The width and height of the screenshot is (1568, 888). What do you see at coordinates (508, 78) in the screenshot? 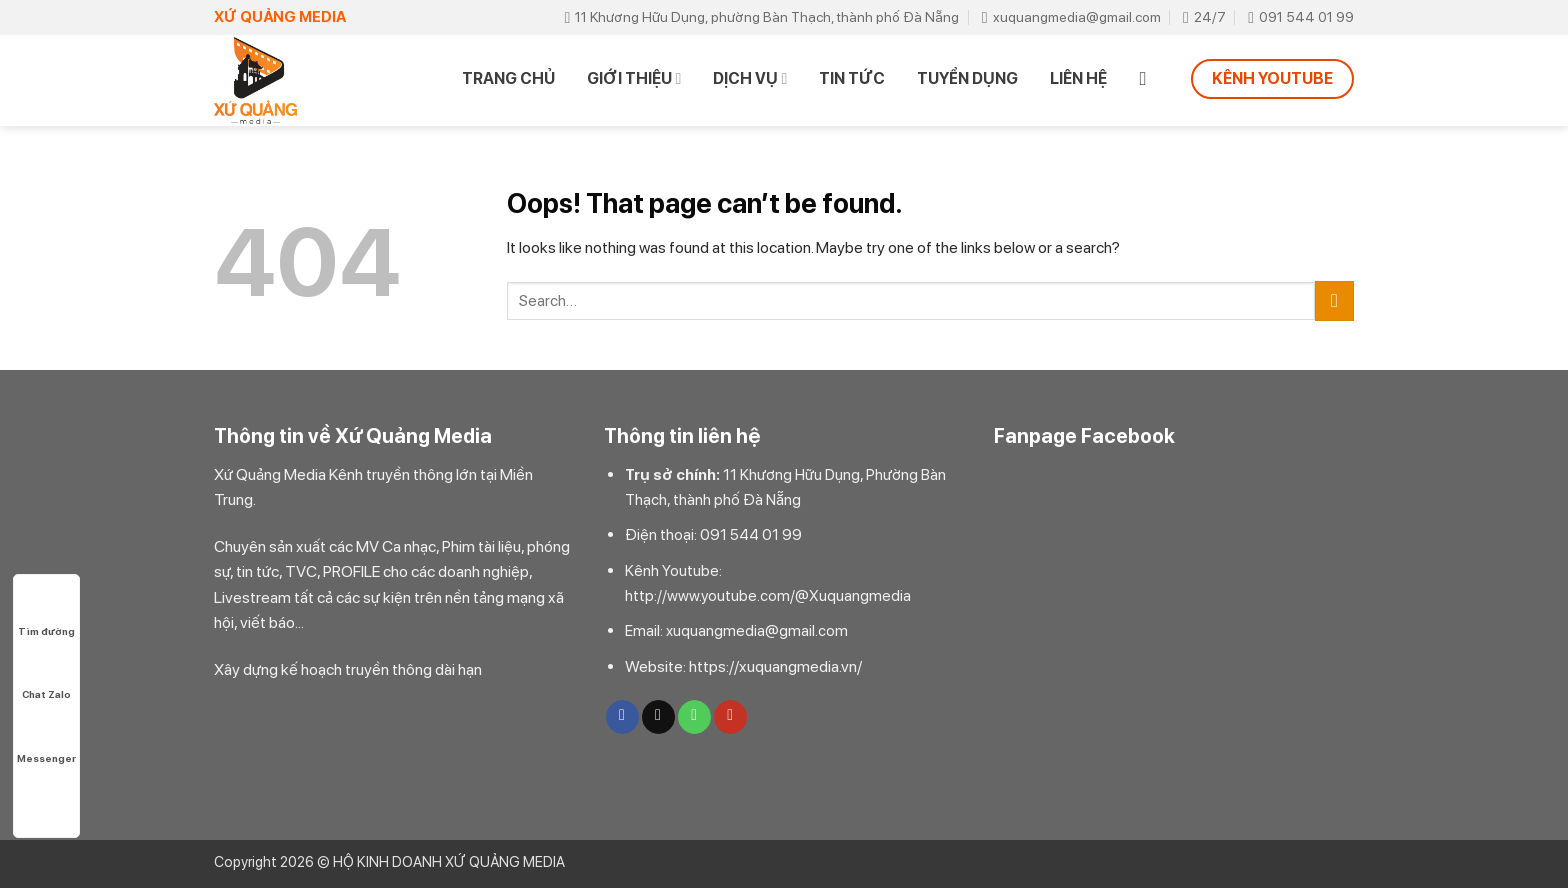
I see `Trang chủ` at bounding box center [508, 78].